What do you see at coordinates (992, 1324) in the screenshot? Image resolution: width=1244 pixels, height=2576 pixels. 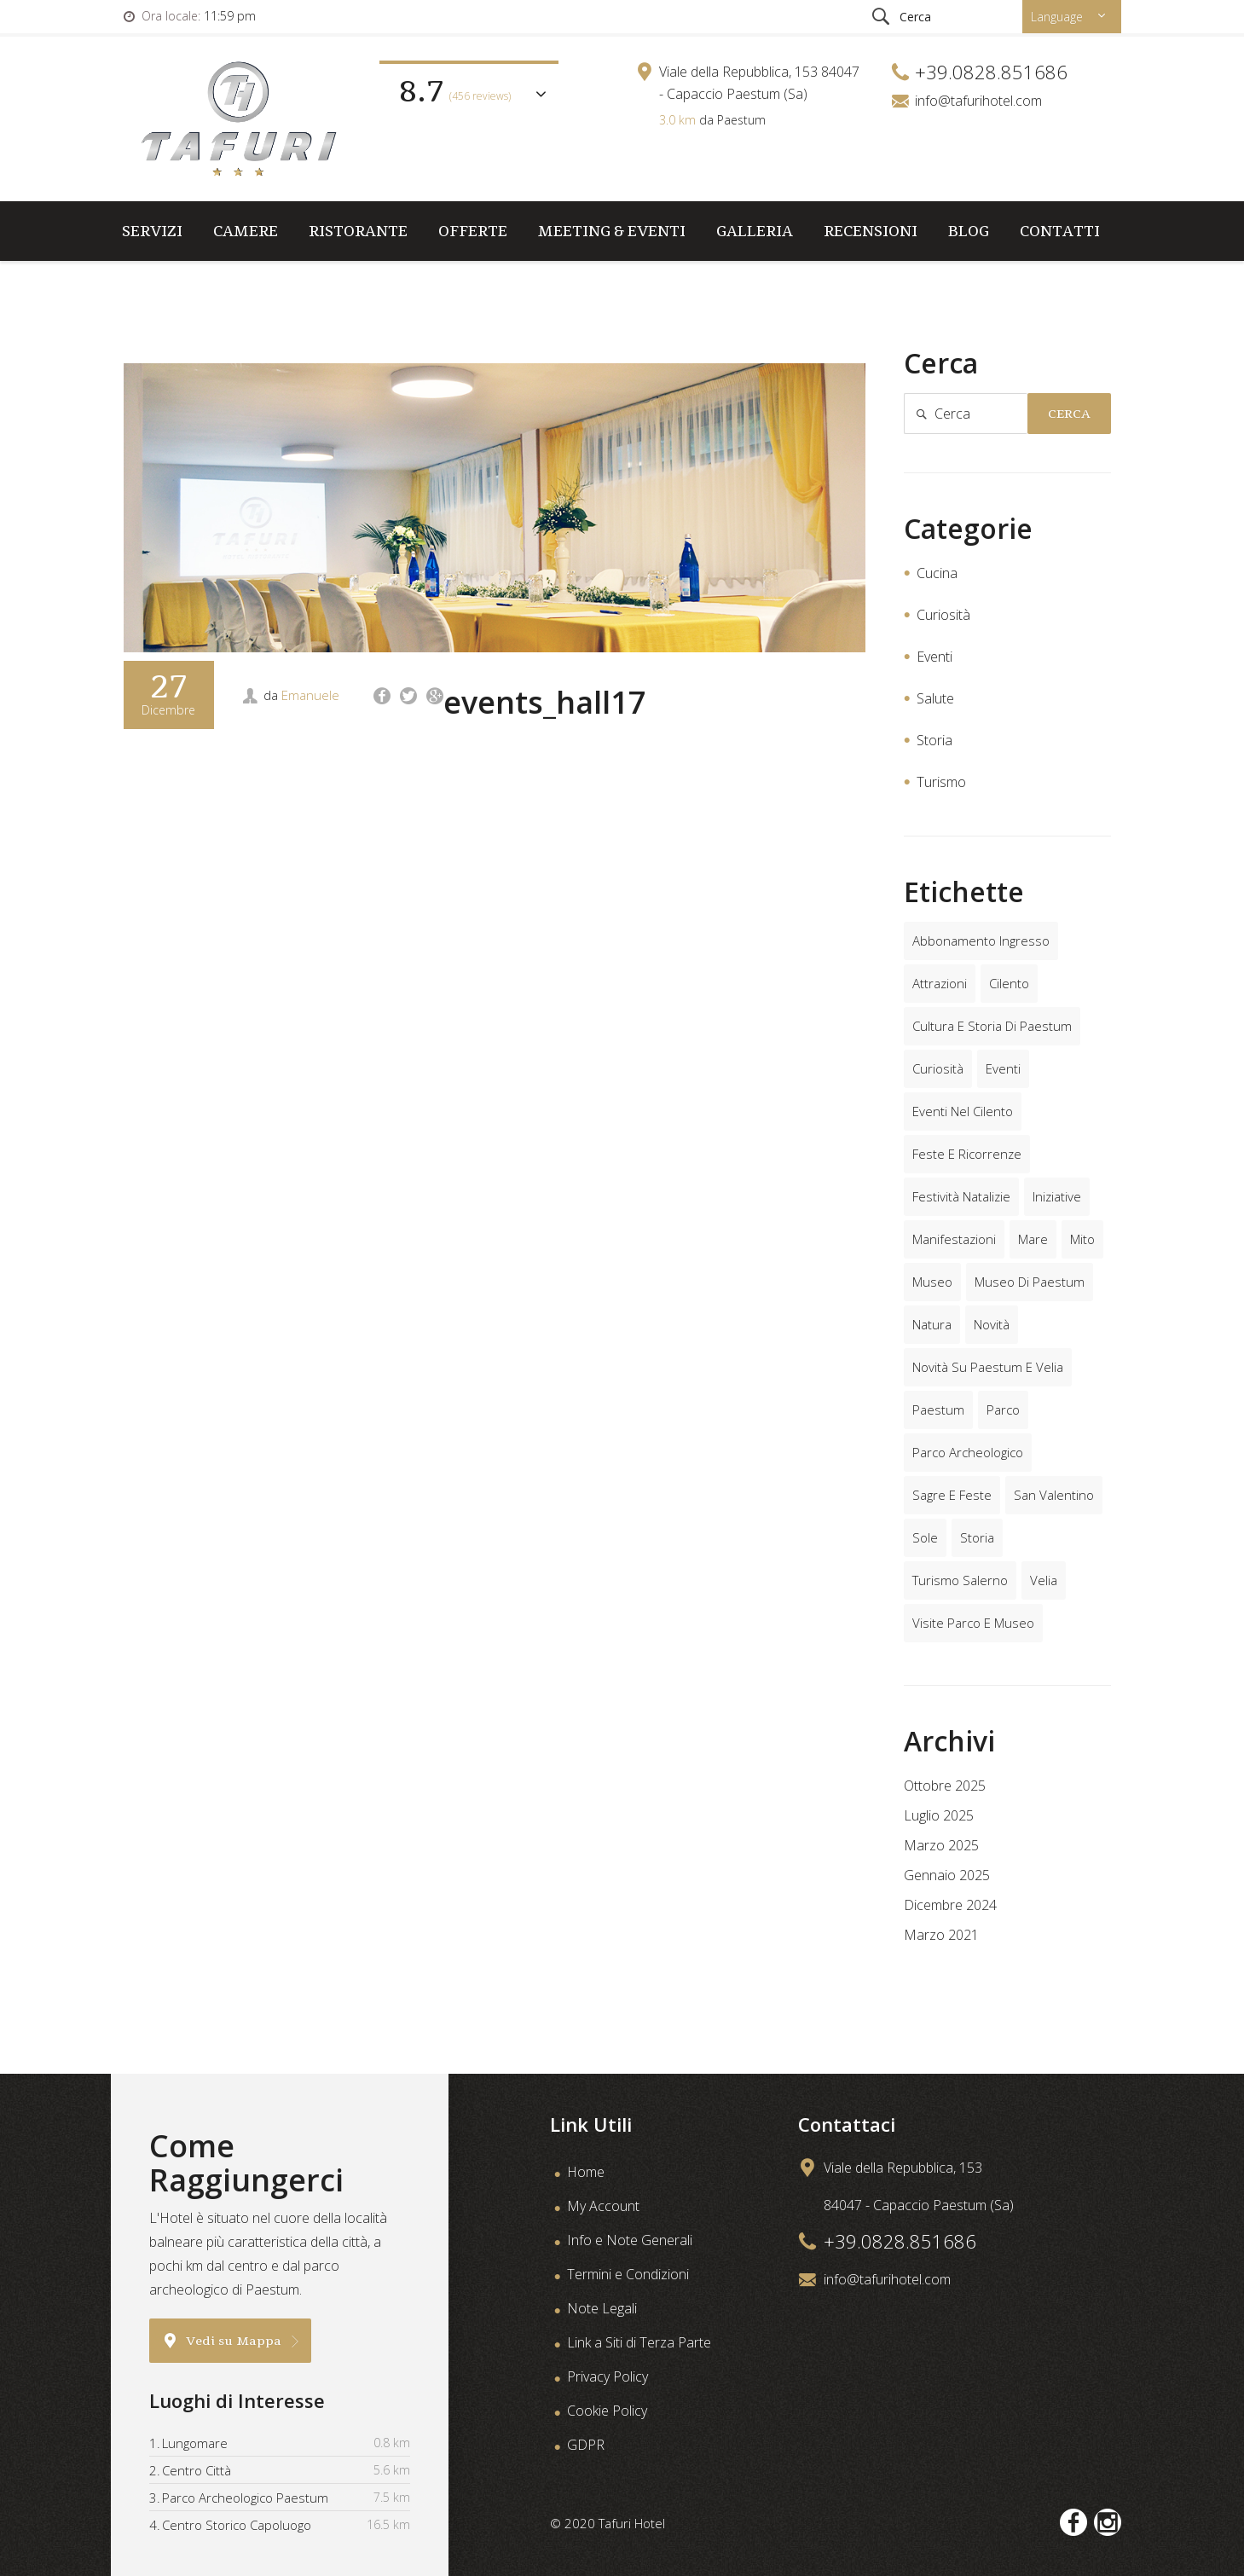 I see `novità [novità (1 elemento)]` at bounding box center [992, 1324].